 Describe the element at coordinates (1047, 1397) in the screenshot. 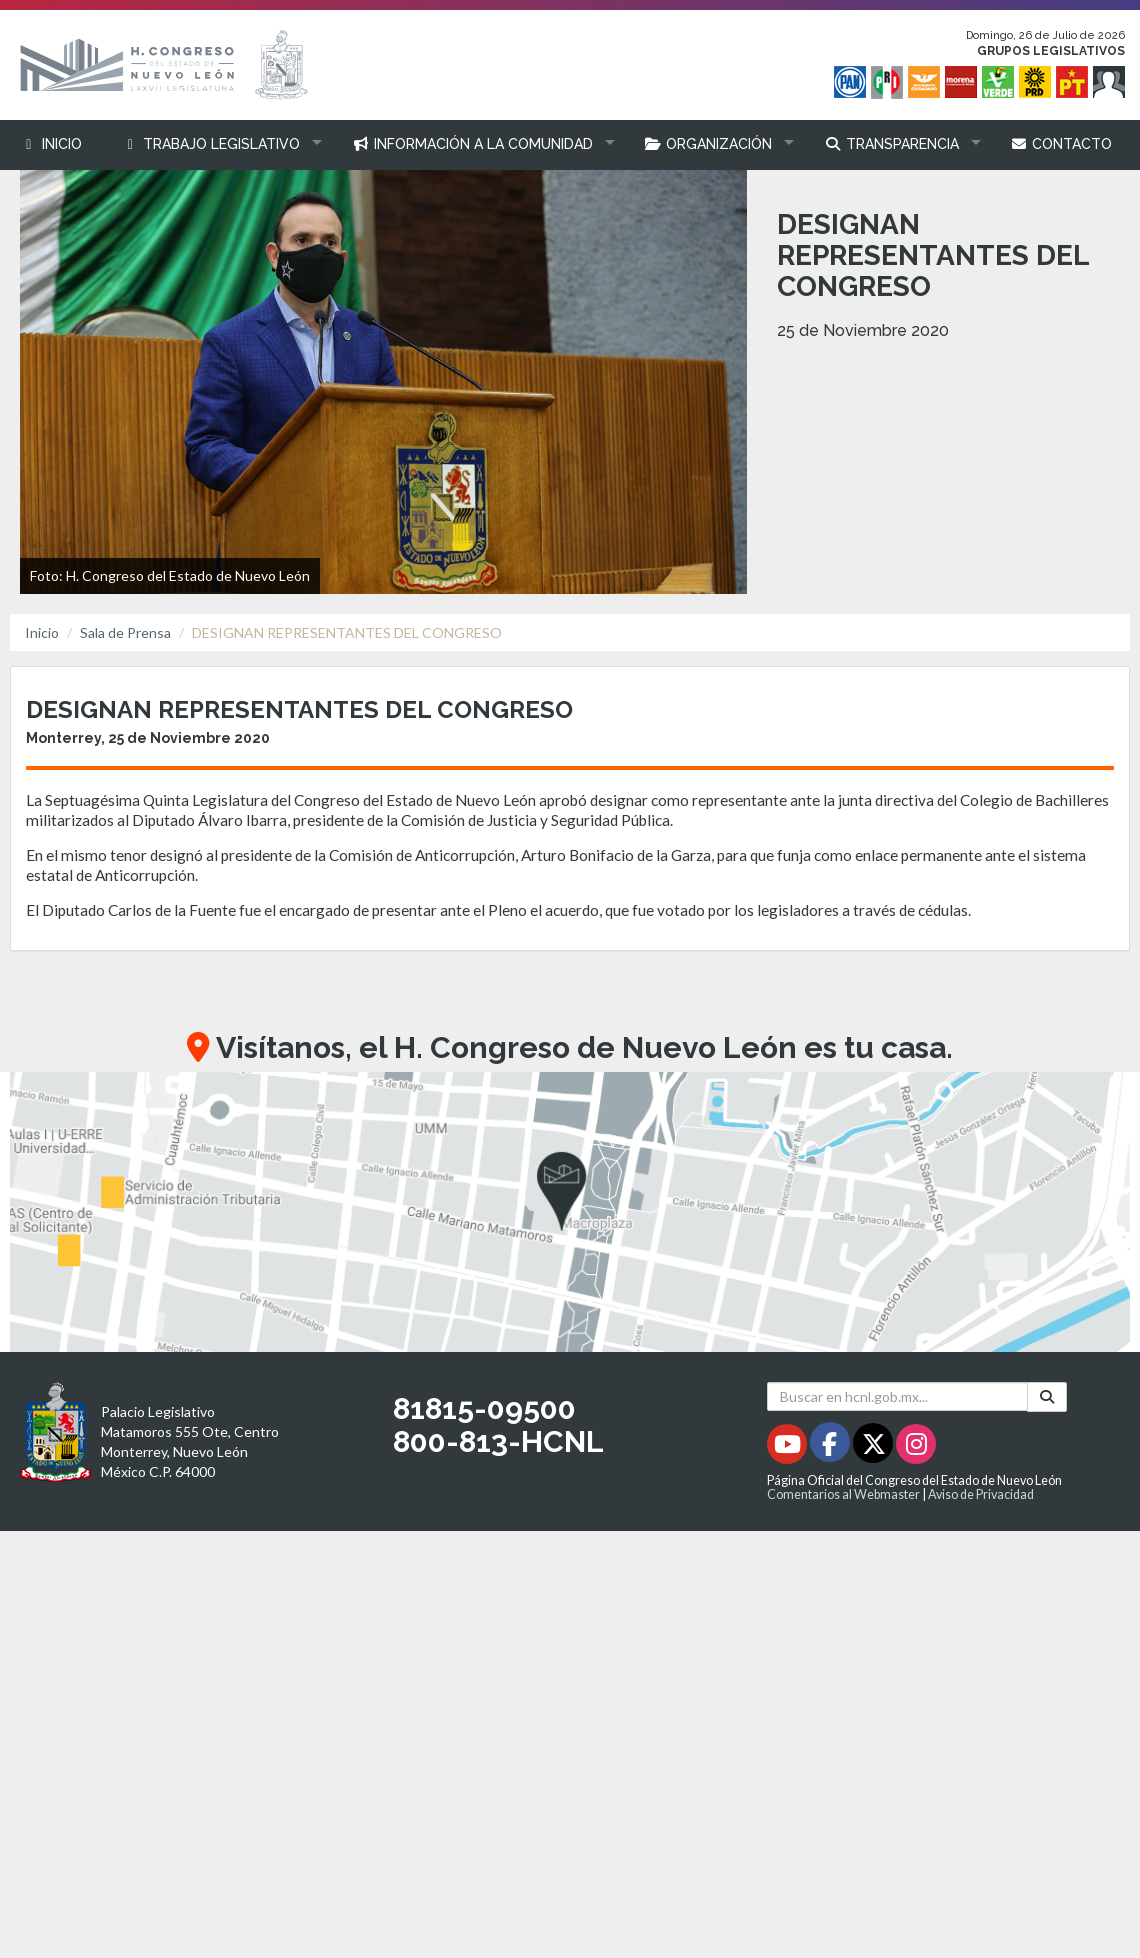

I see `[Buscar]` at that location.